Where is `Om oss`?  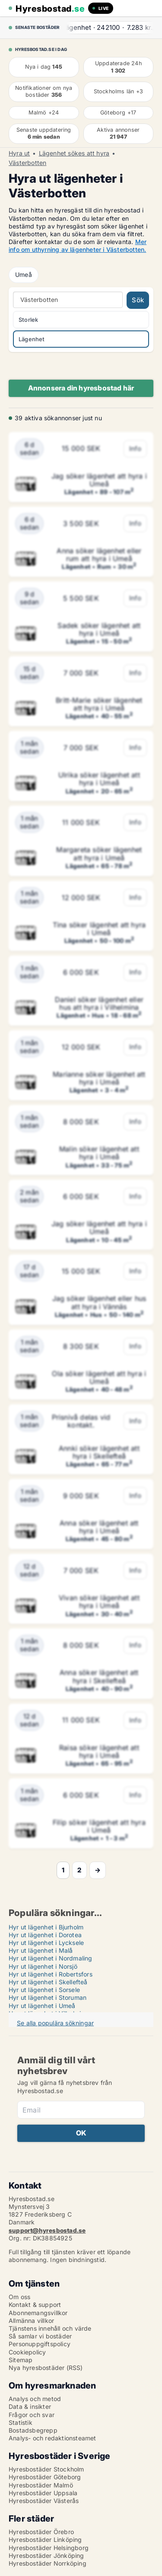 Om oss is located at coordinates (19, 2296).